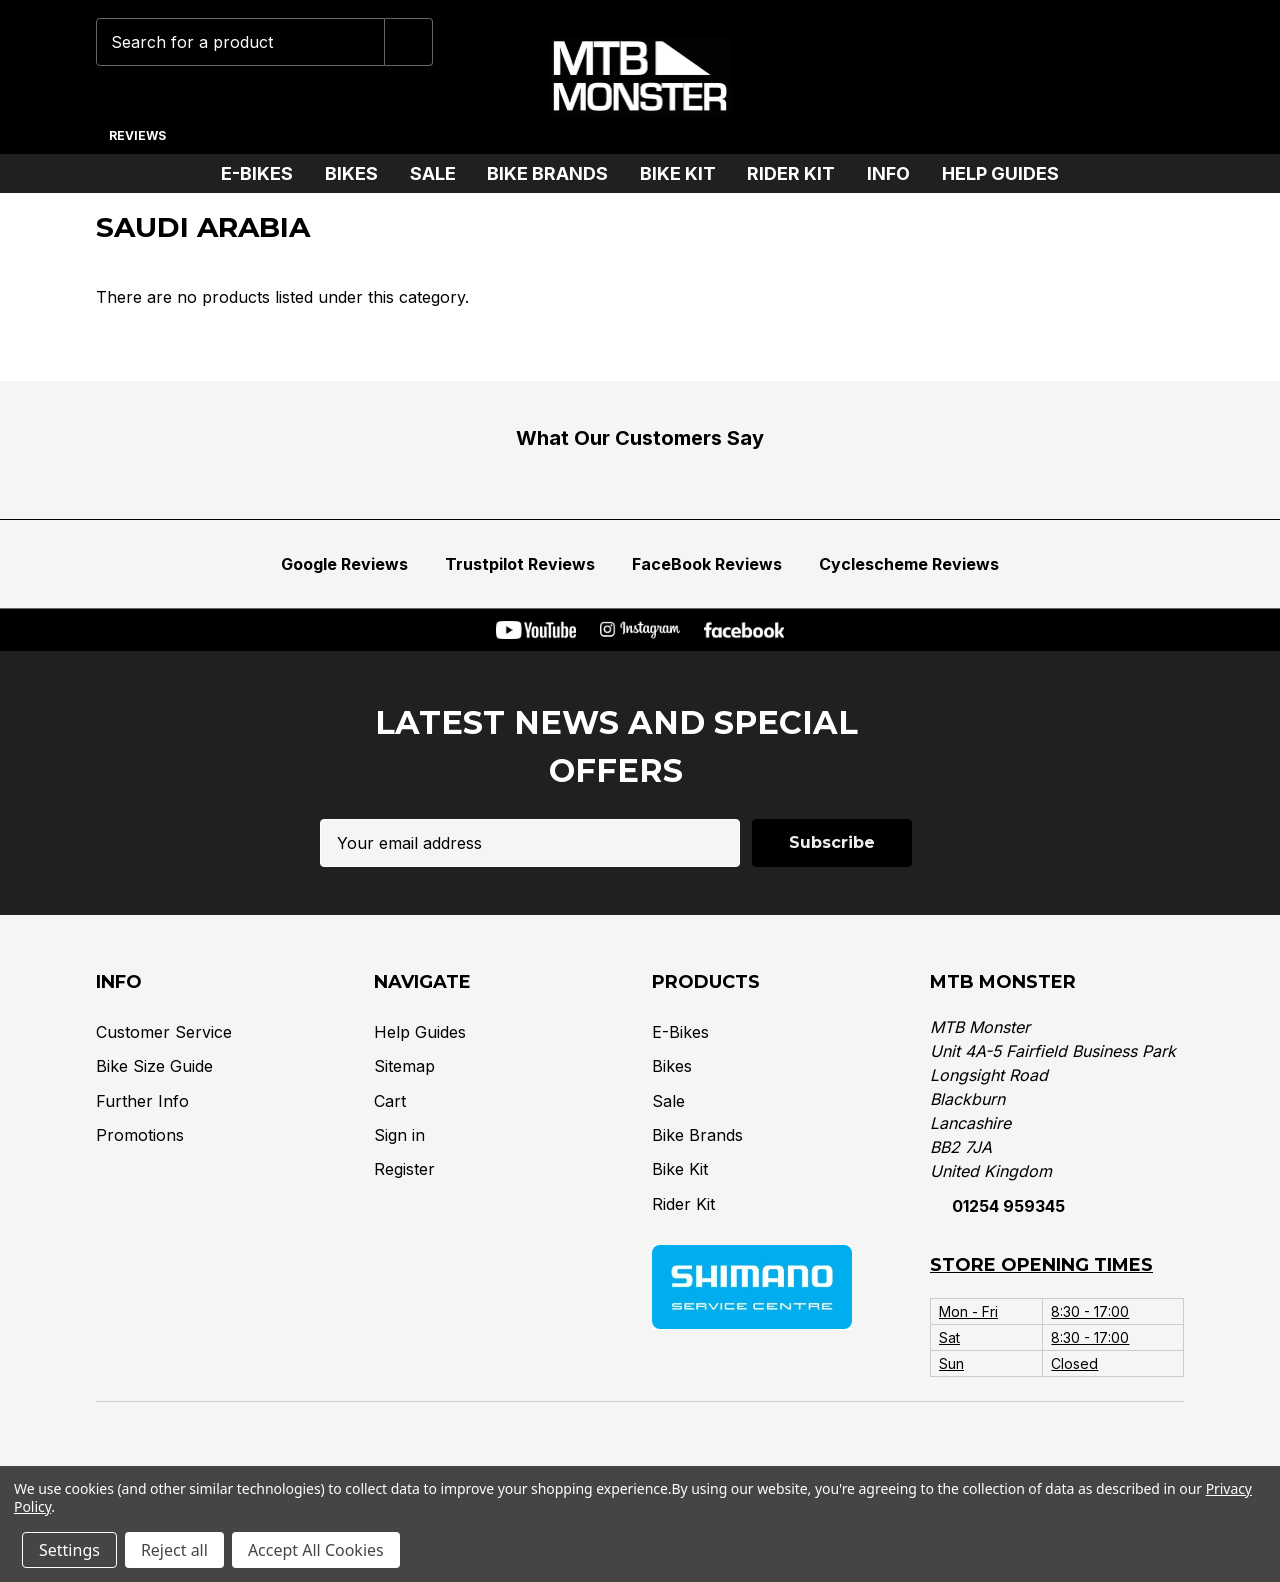 Image resolution: width=1280 pixels, height=1582 pixels. What do you see at coordinates (1155, 77) in the screenshot?
I see `[Cart with 0 items]` at bounding box center [1155, 77].